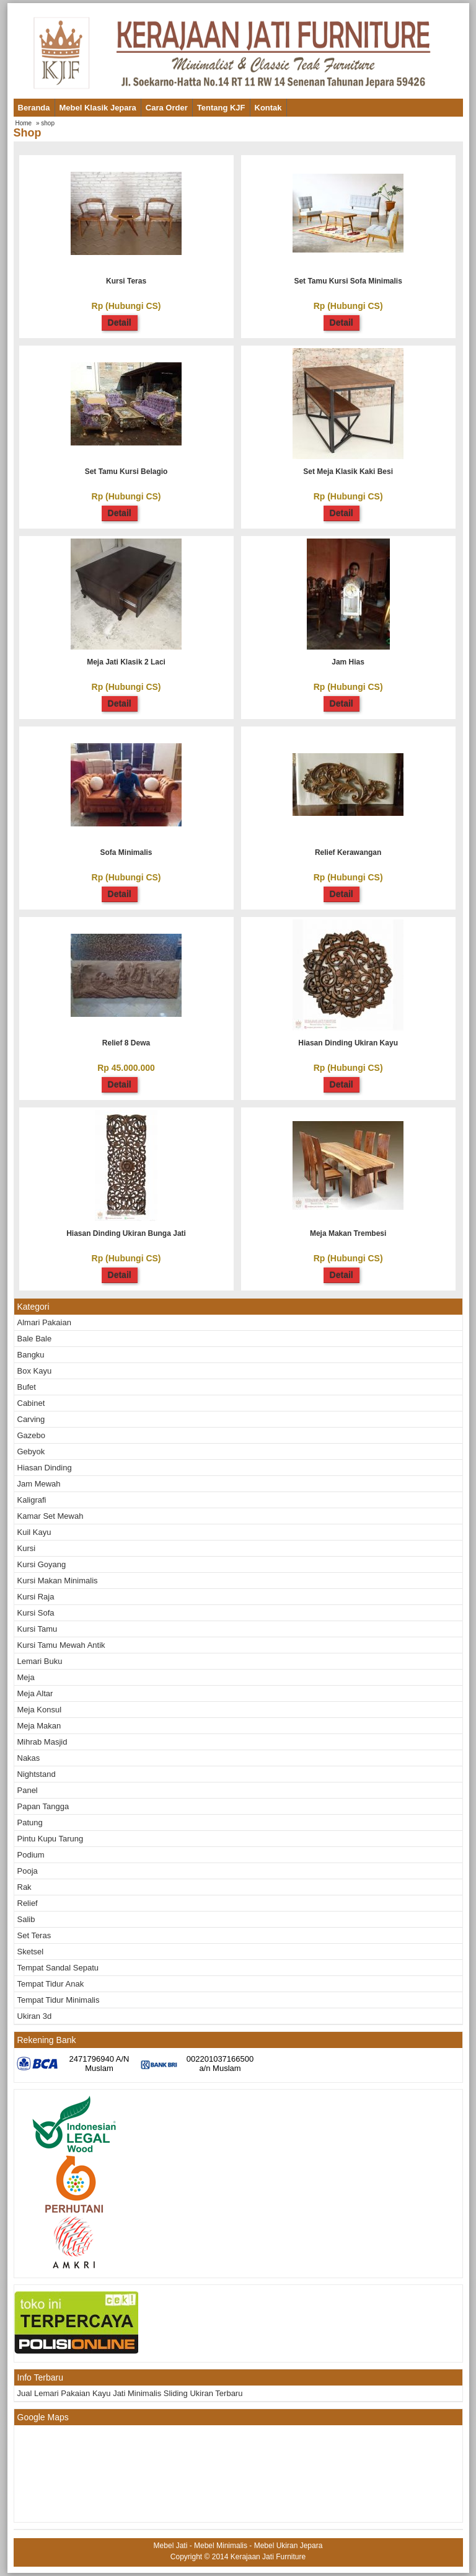 The image size is (476, 2576). I want to click on Gebyok, so click(31, 1451).